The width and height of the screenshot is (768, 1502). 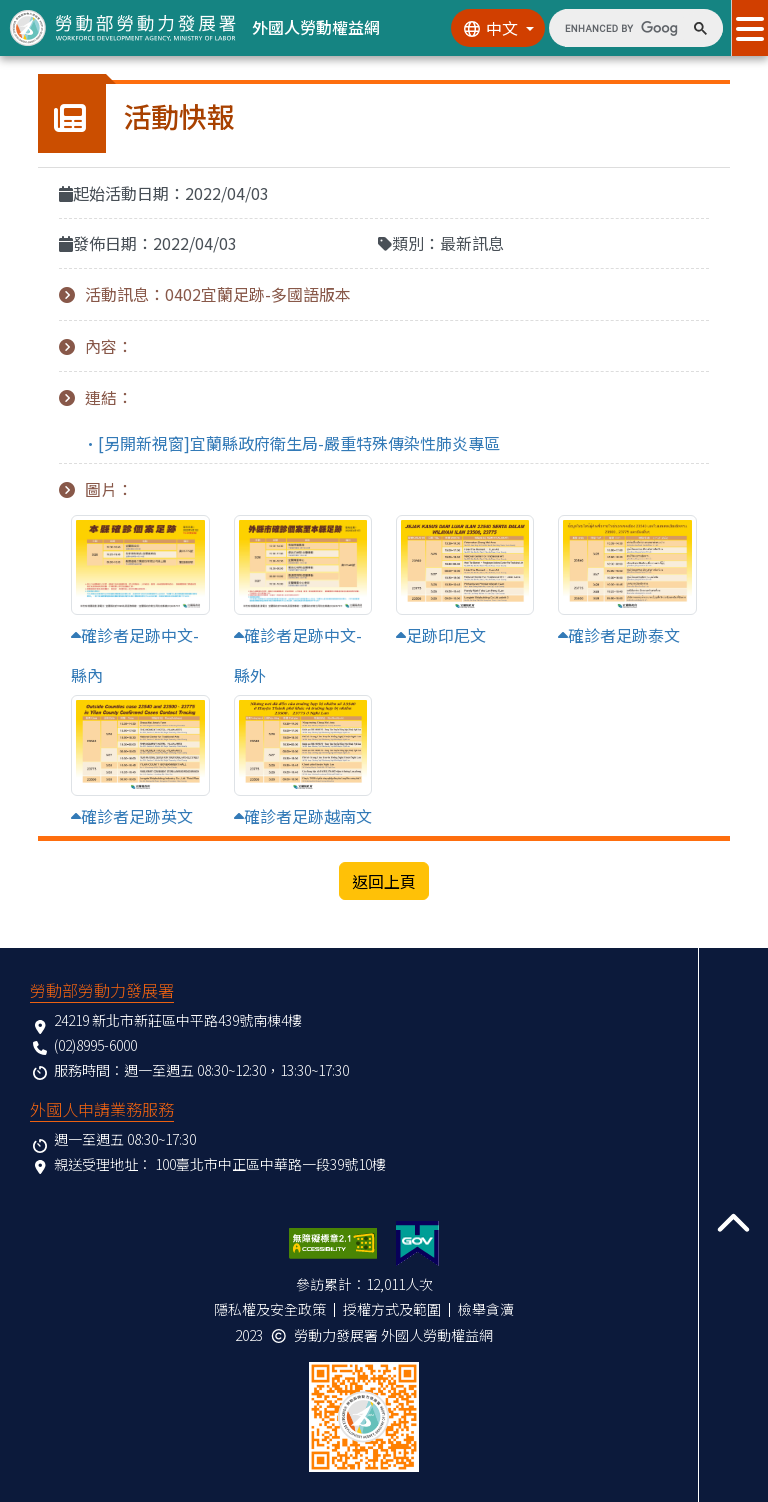 What do you see at coordinates (486, 1309) in the screenshot?
I see `檢舉貪瀆` at bounding box center [486, 1309].